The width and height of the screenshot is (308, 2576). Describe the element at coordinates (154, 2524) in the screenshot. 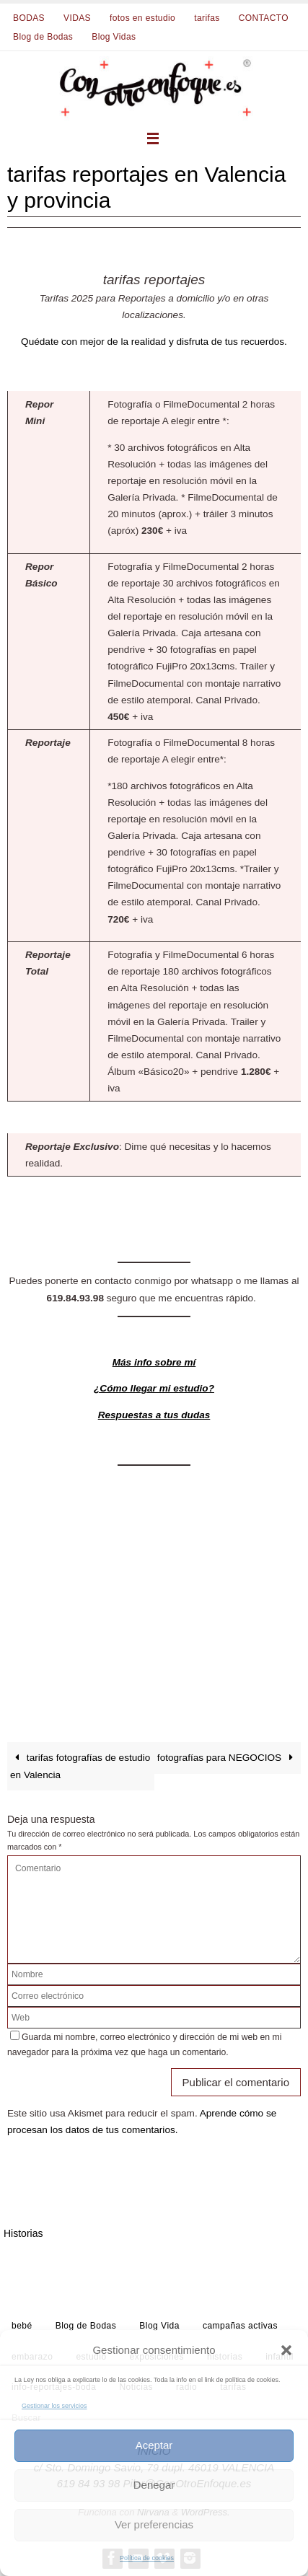

I see `Ver preferencias` at that location.